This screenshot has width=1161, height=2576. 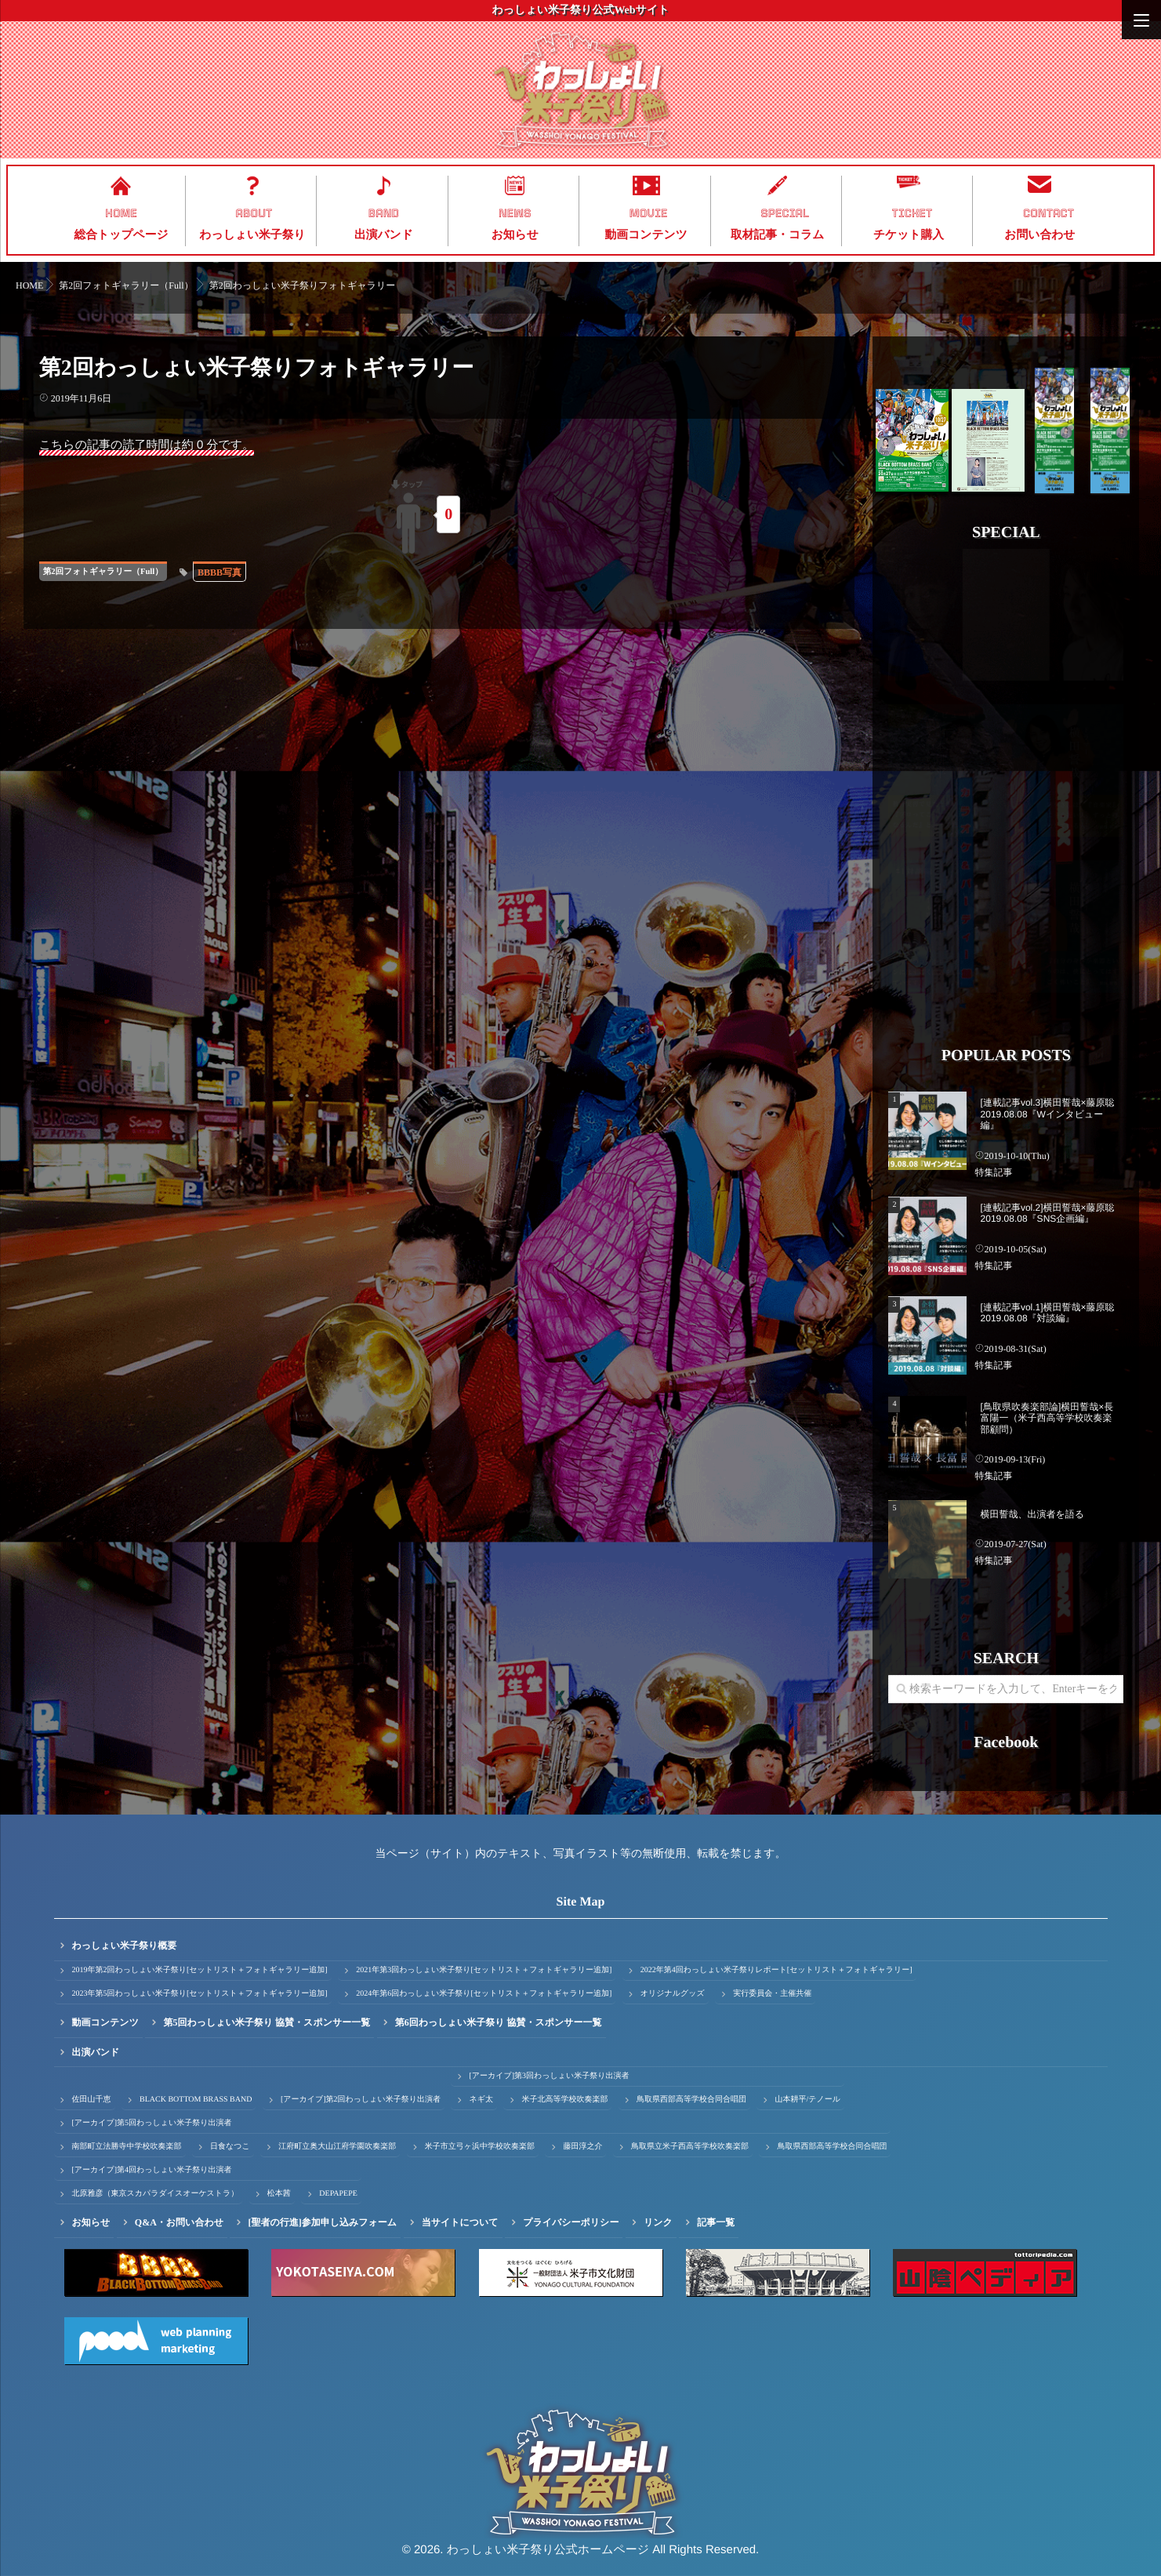 I want to click on [連載記事vol.2]横田誓哉×藤原聡 2019.08.08『SNS企画編』, so click(x=1048, y=1213).